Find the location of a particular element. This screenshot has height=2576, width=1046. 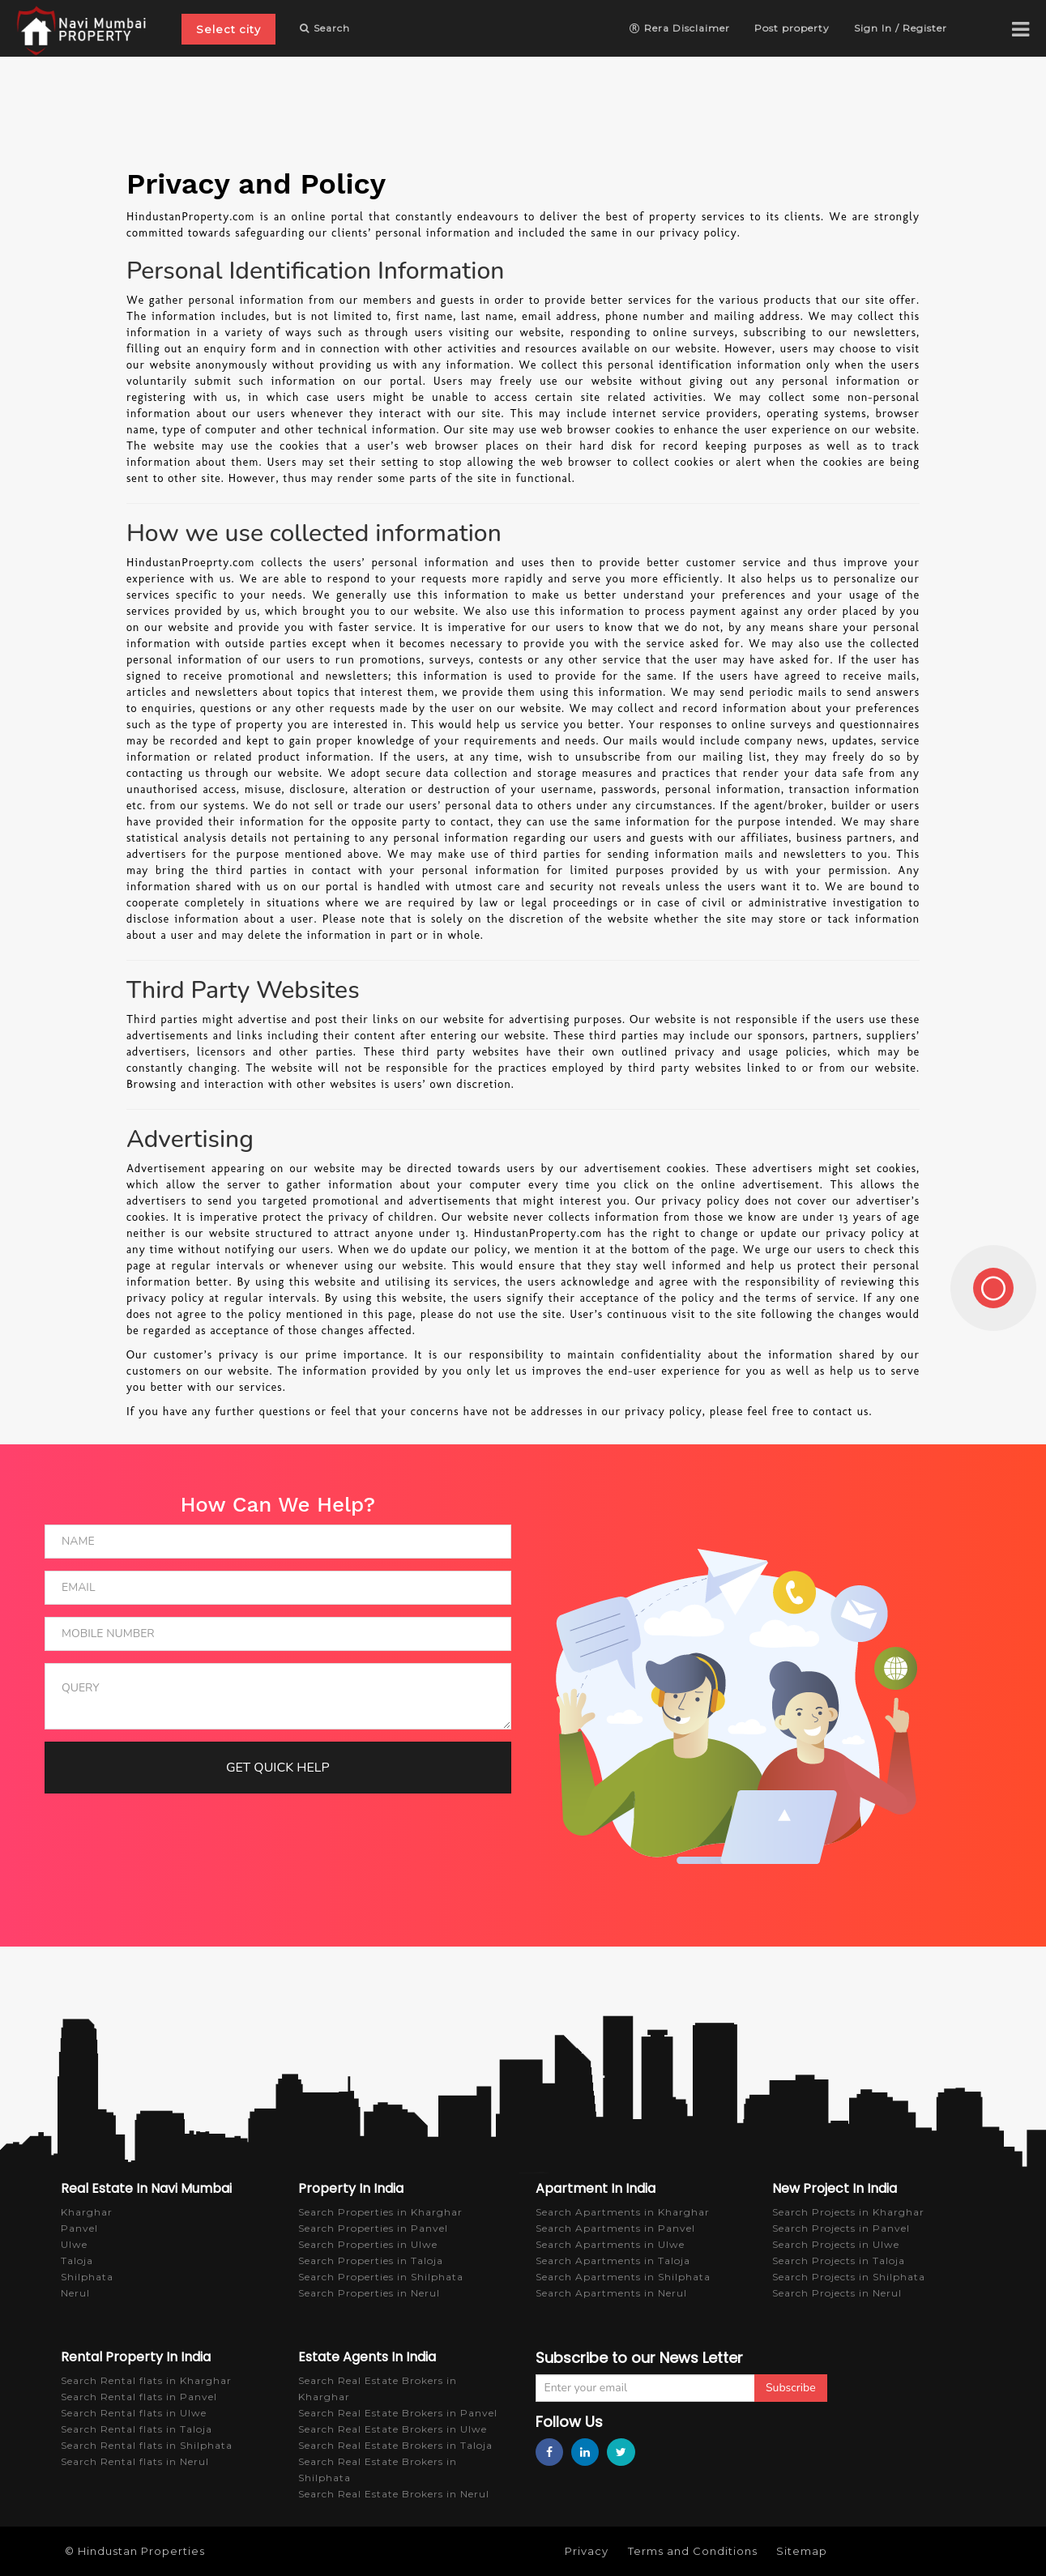

Search Properties in Kharghar is located at coordinates (380, 2212).